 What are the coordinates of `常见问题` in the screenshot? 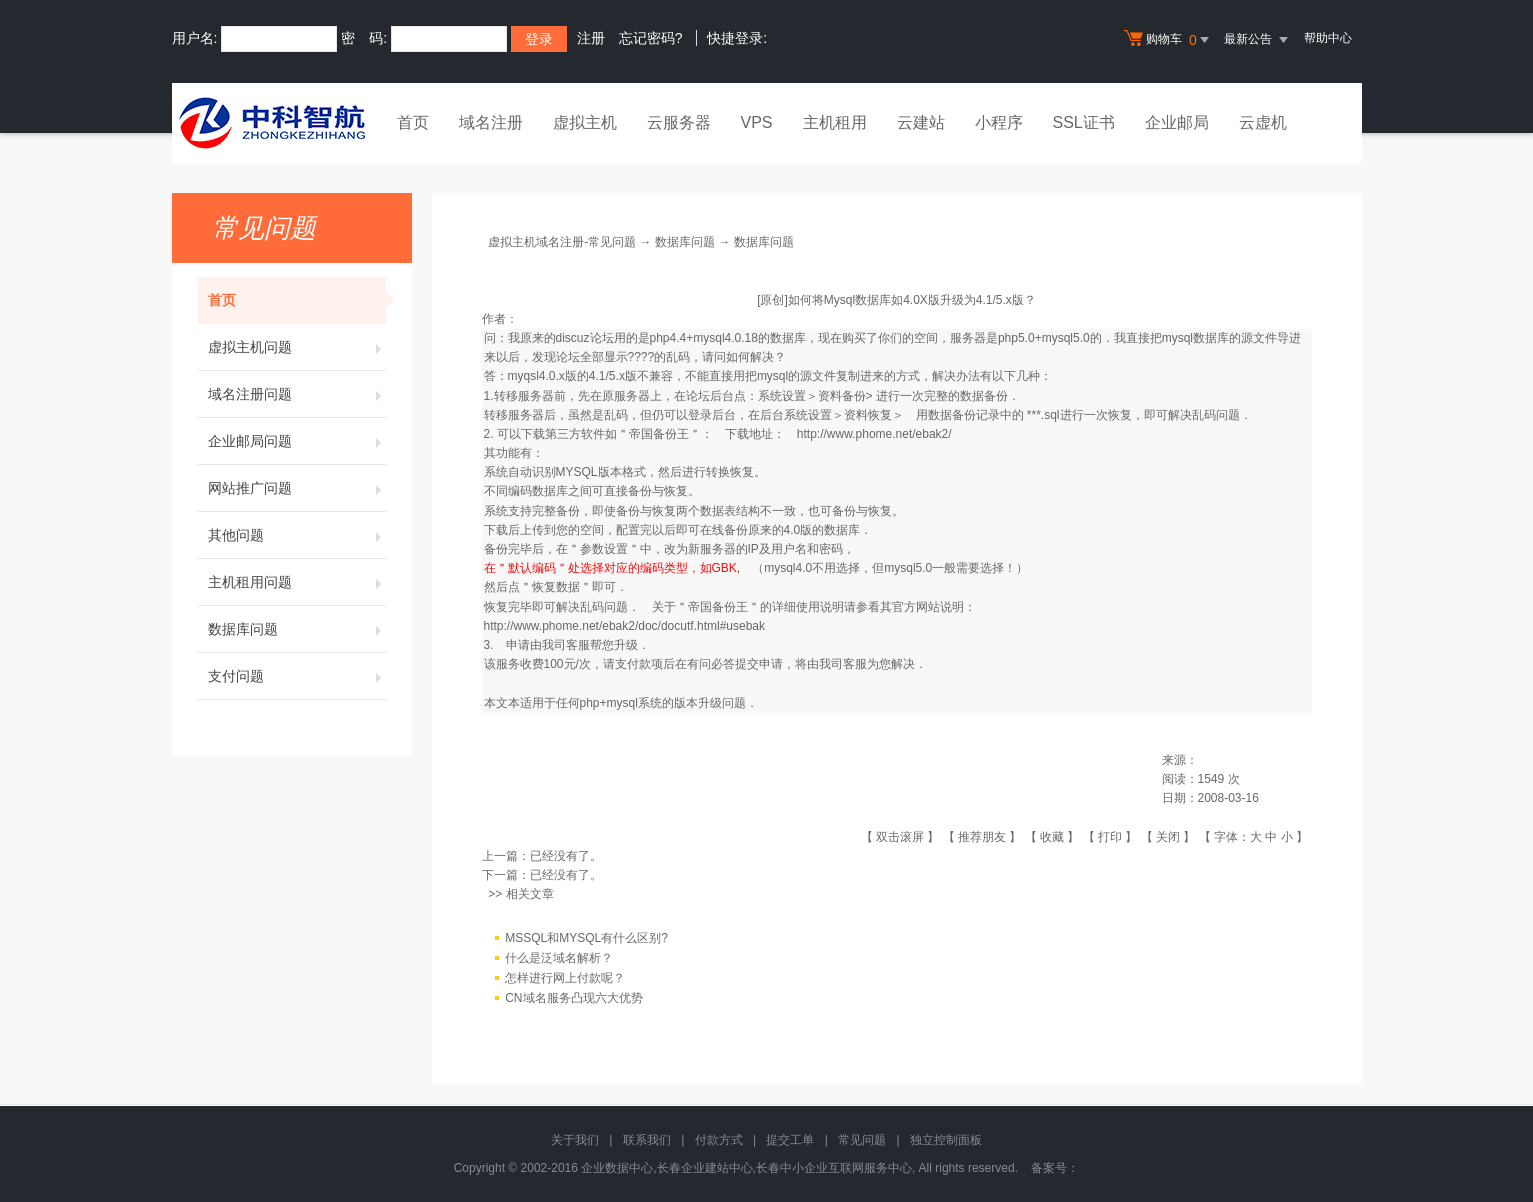 It's located at (862, 1140).